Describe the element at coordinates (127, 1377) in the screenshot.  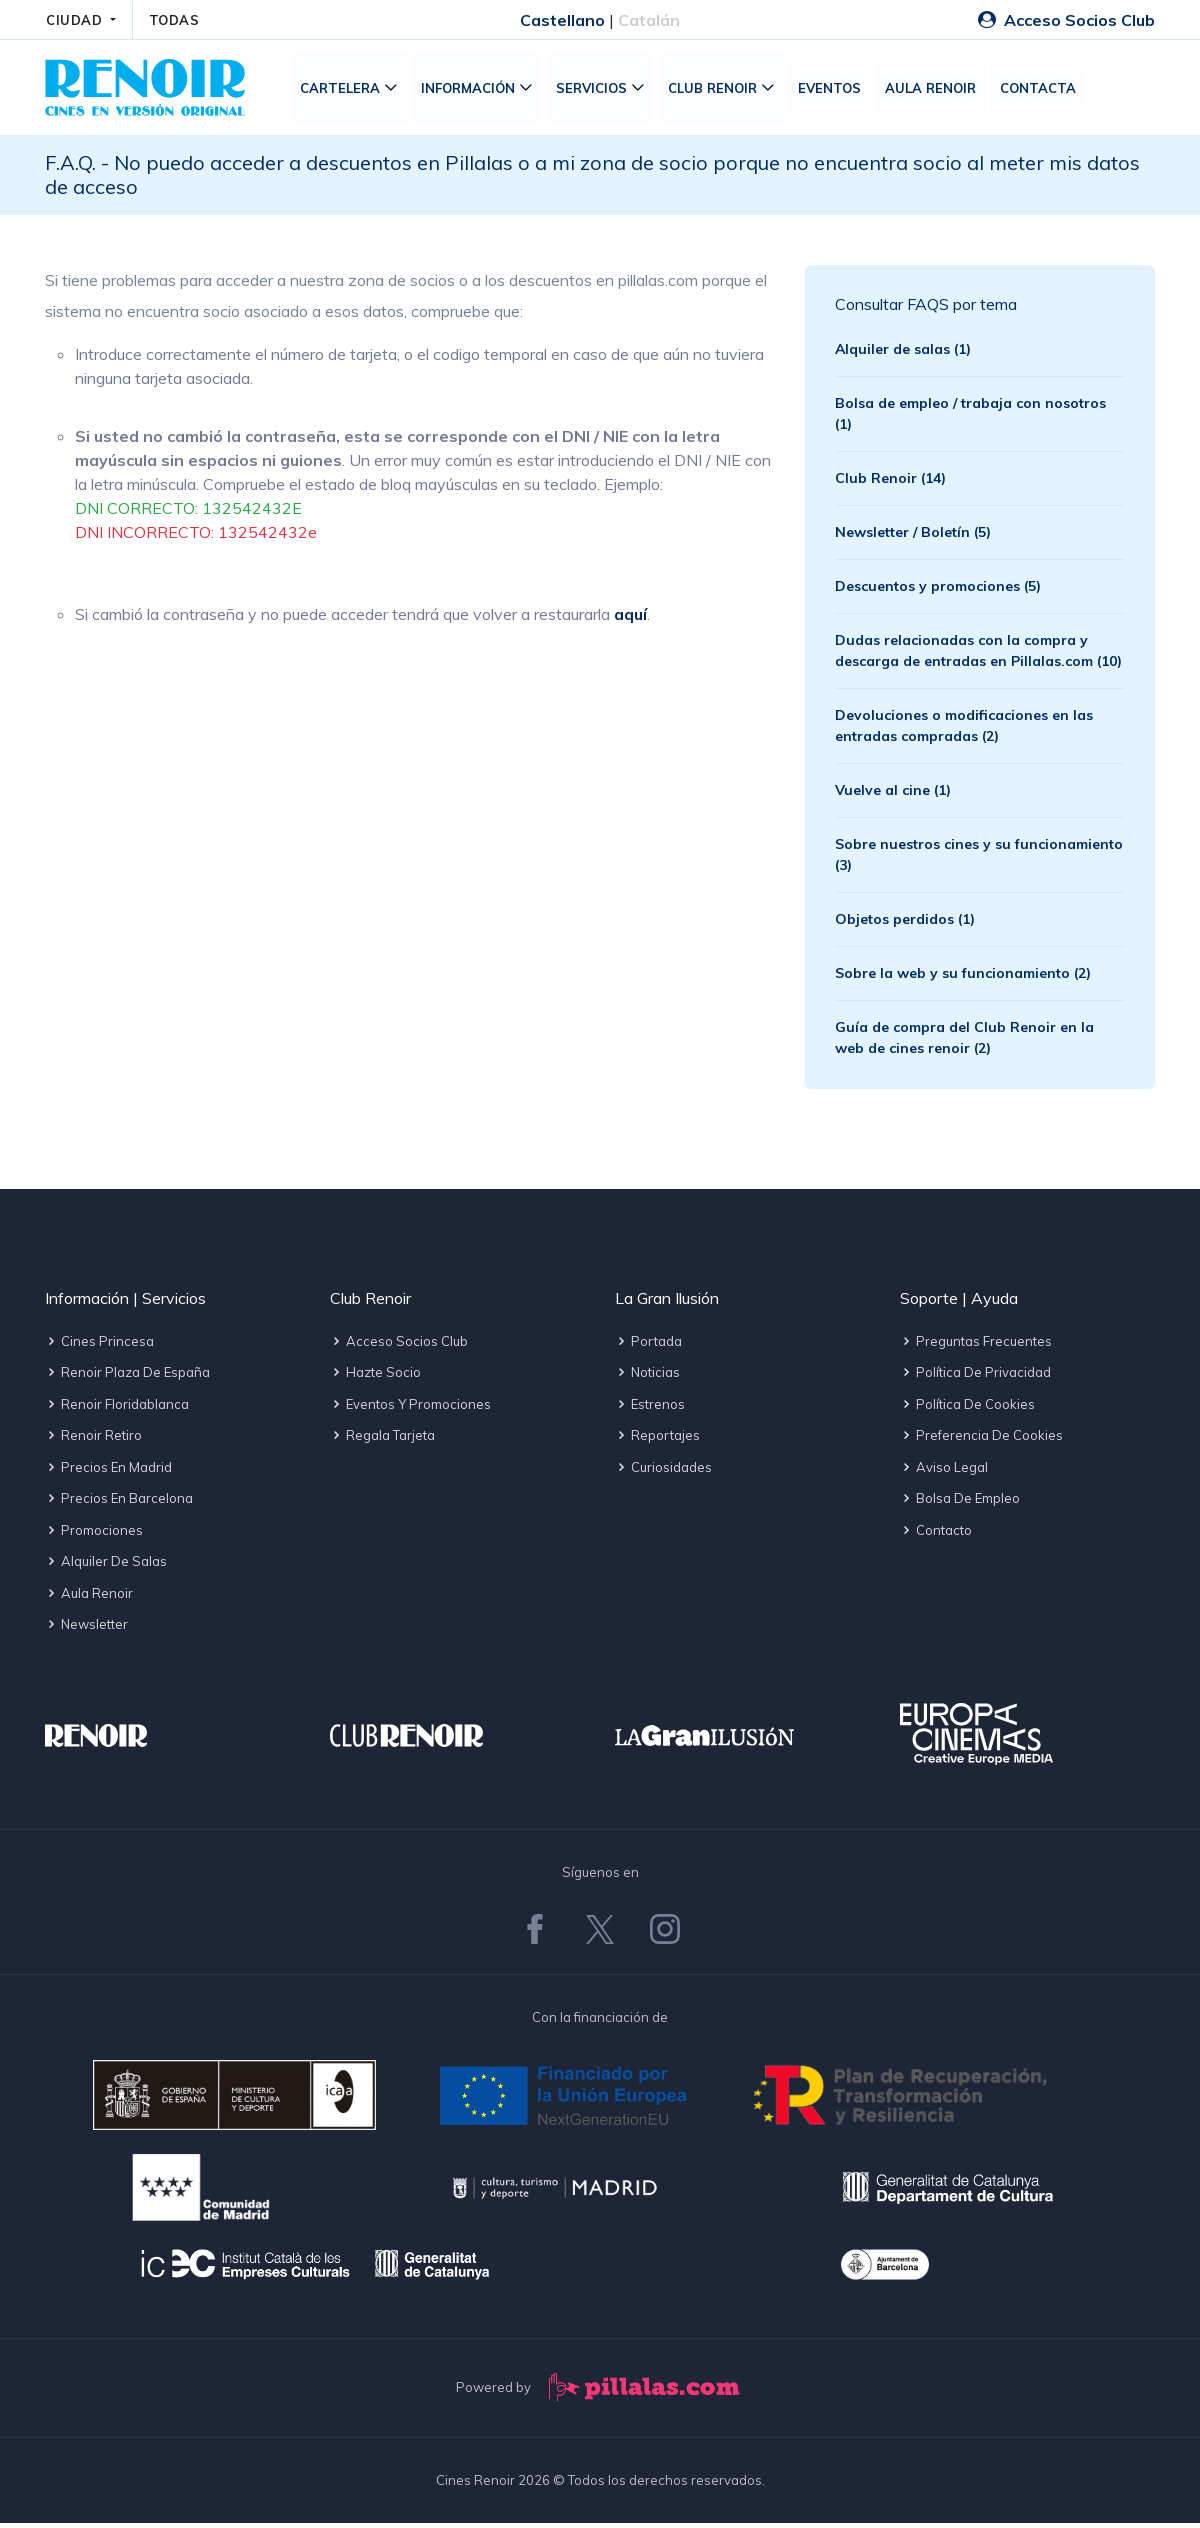
I see `Renoir Plaza de España` at that location.